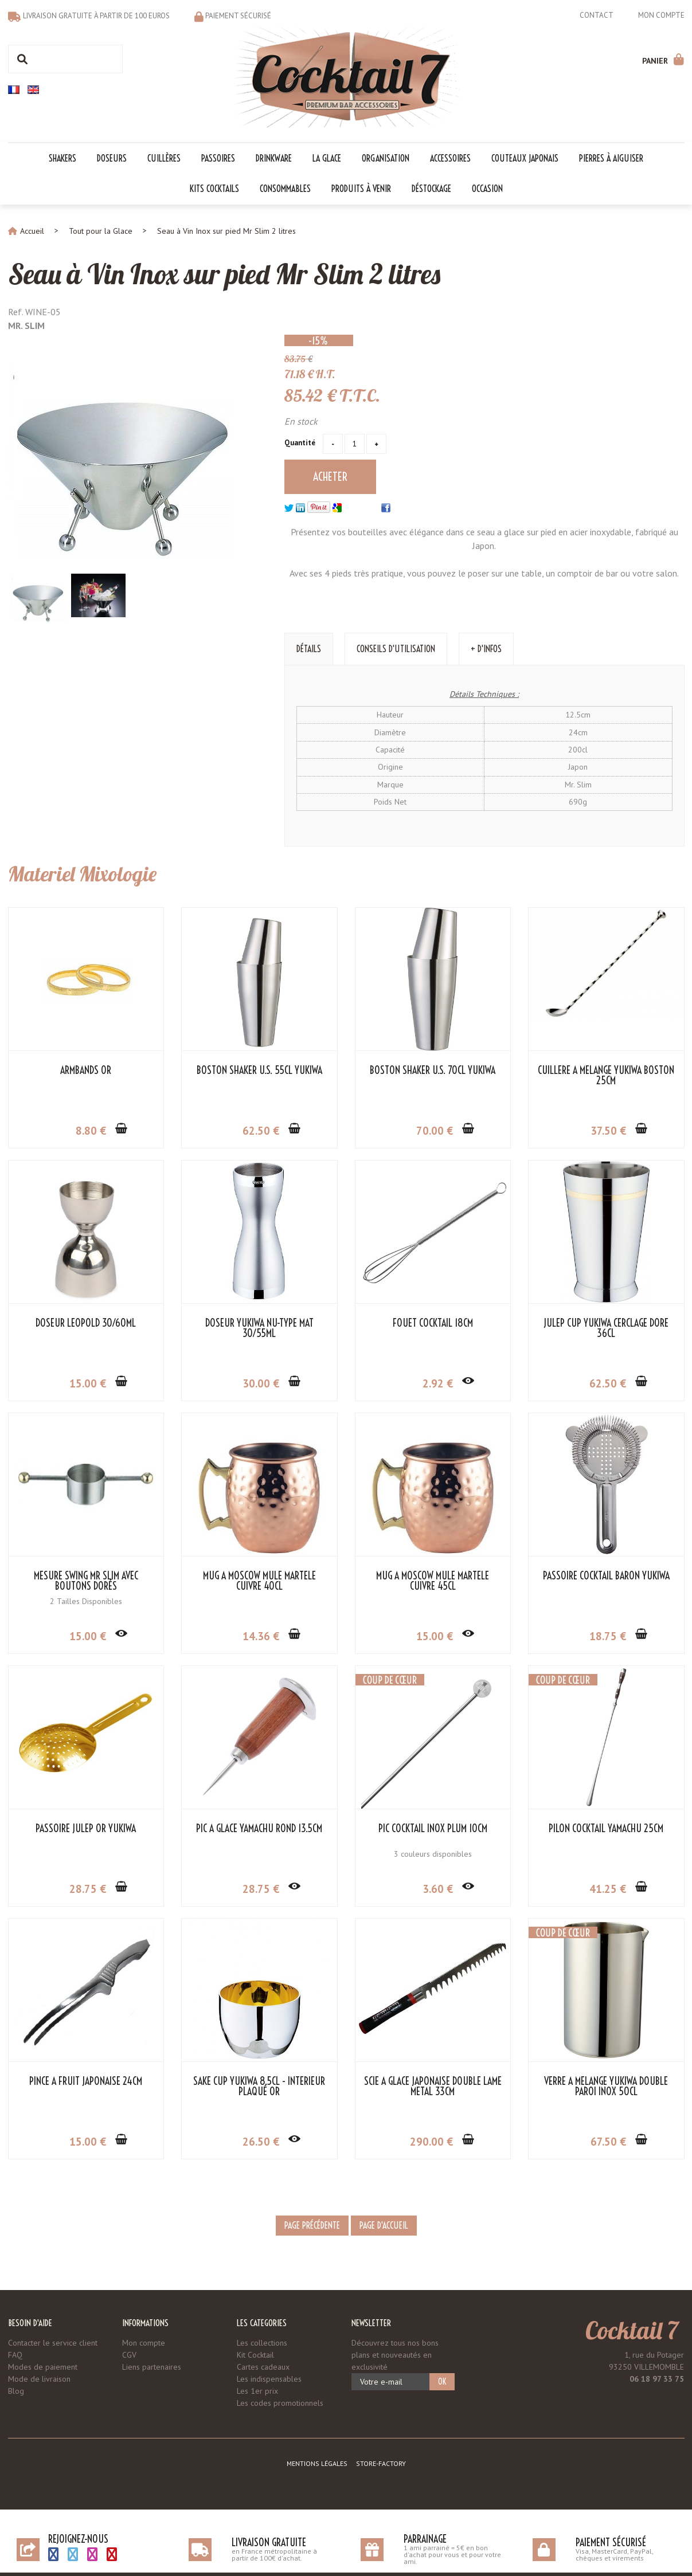 The width and height of the screenshot is (692, 2576). I want to click on Mentions légales, so click(317, 2463).